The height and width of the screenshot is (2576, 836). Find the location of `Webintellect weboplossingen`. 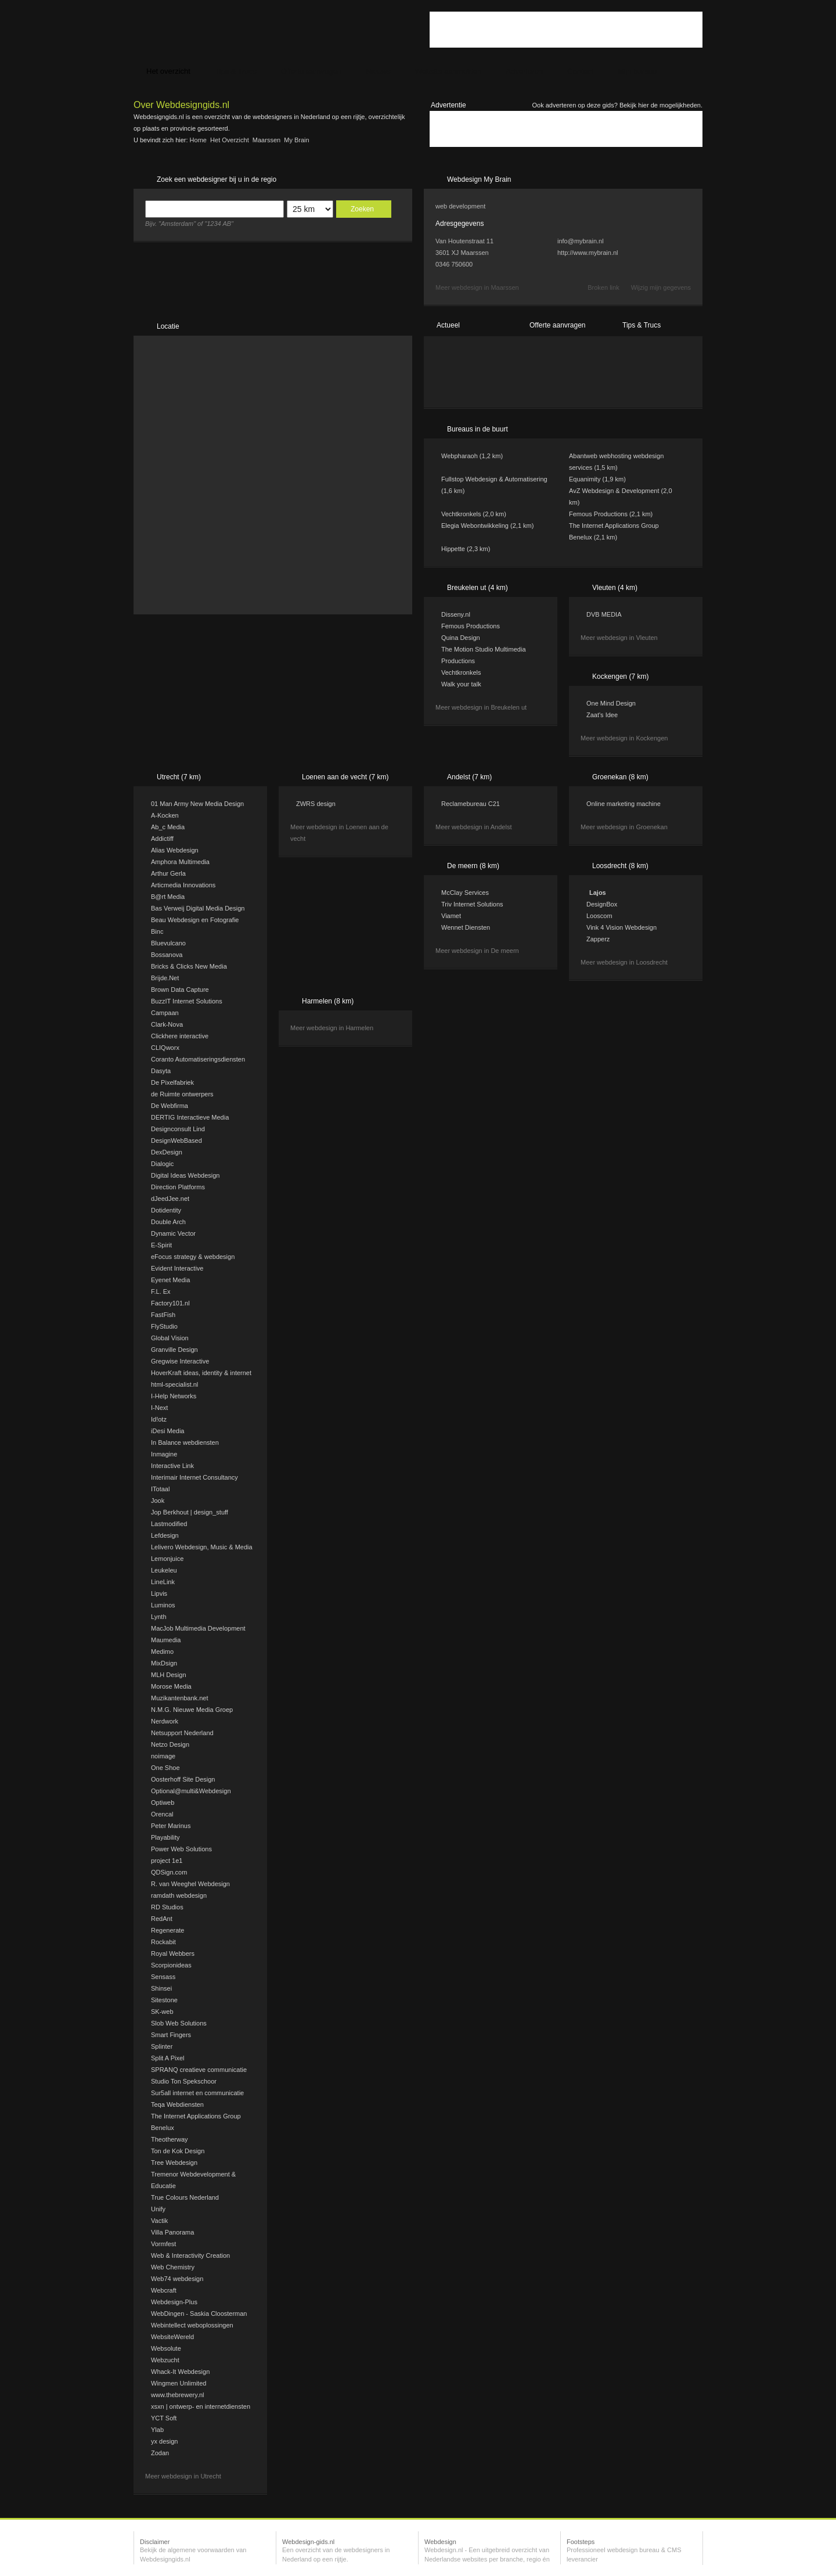

Webintellect weboplossingen is located at coordinates (192, 2325).